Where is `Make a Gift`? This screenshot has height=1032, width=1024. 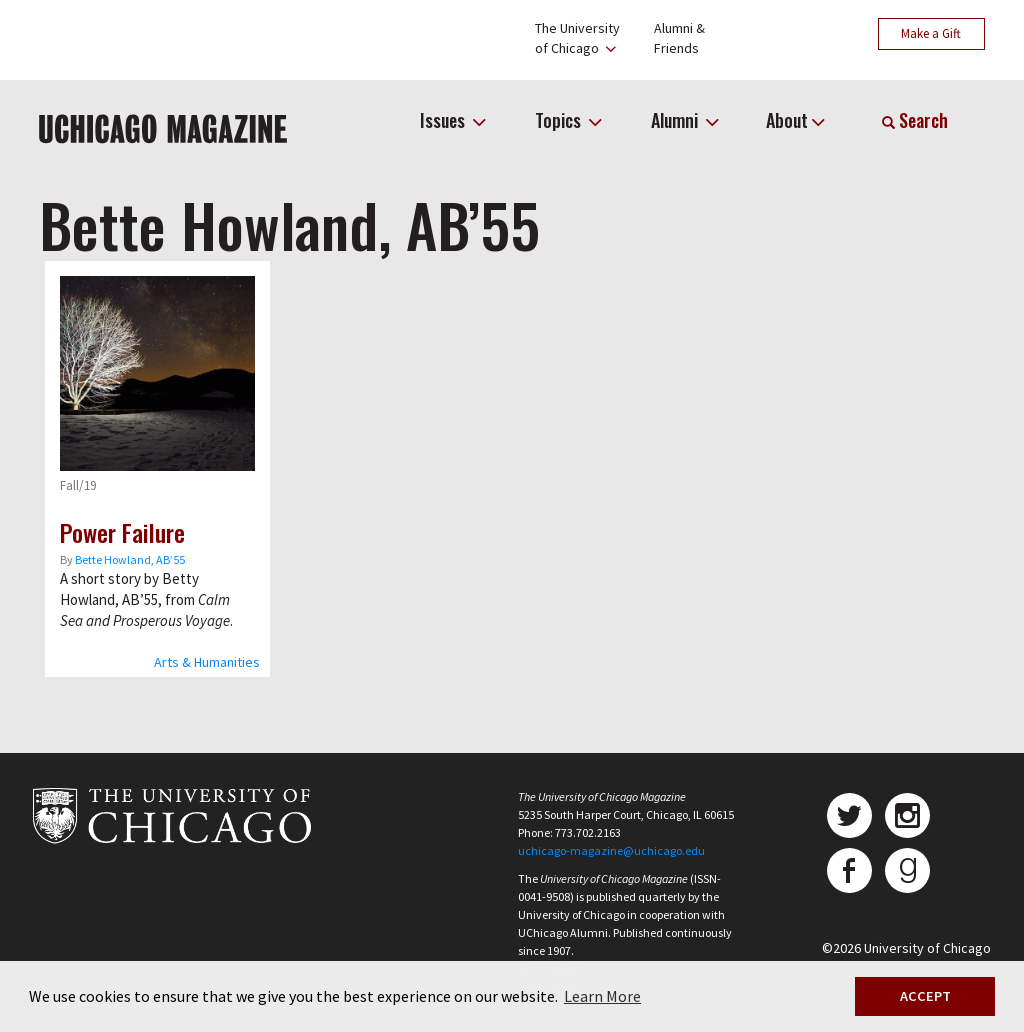
Make a Gift is located at coordinates (931, 33).